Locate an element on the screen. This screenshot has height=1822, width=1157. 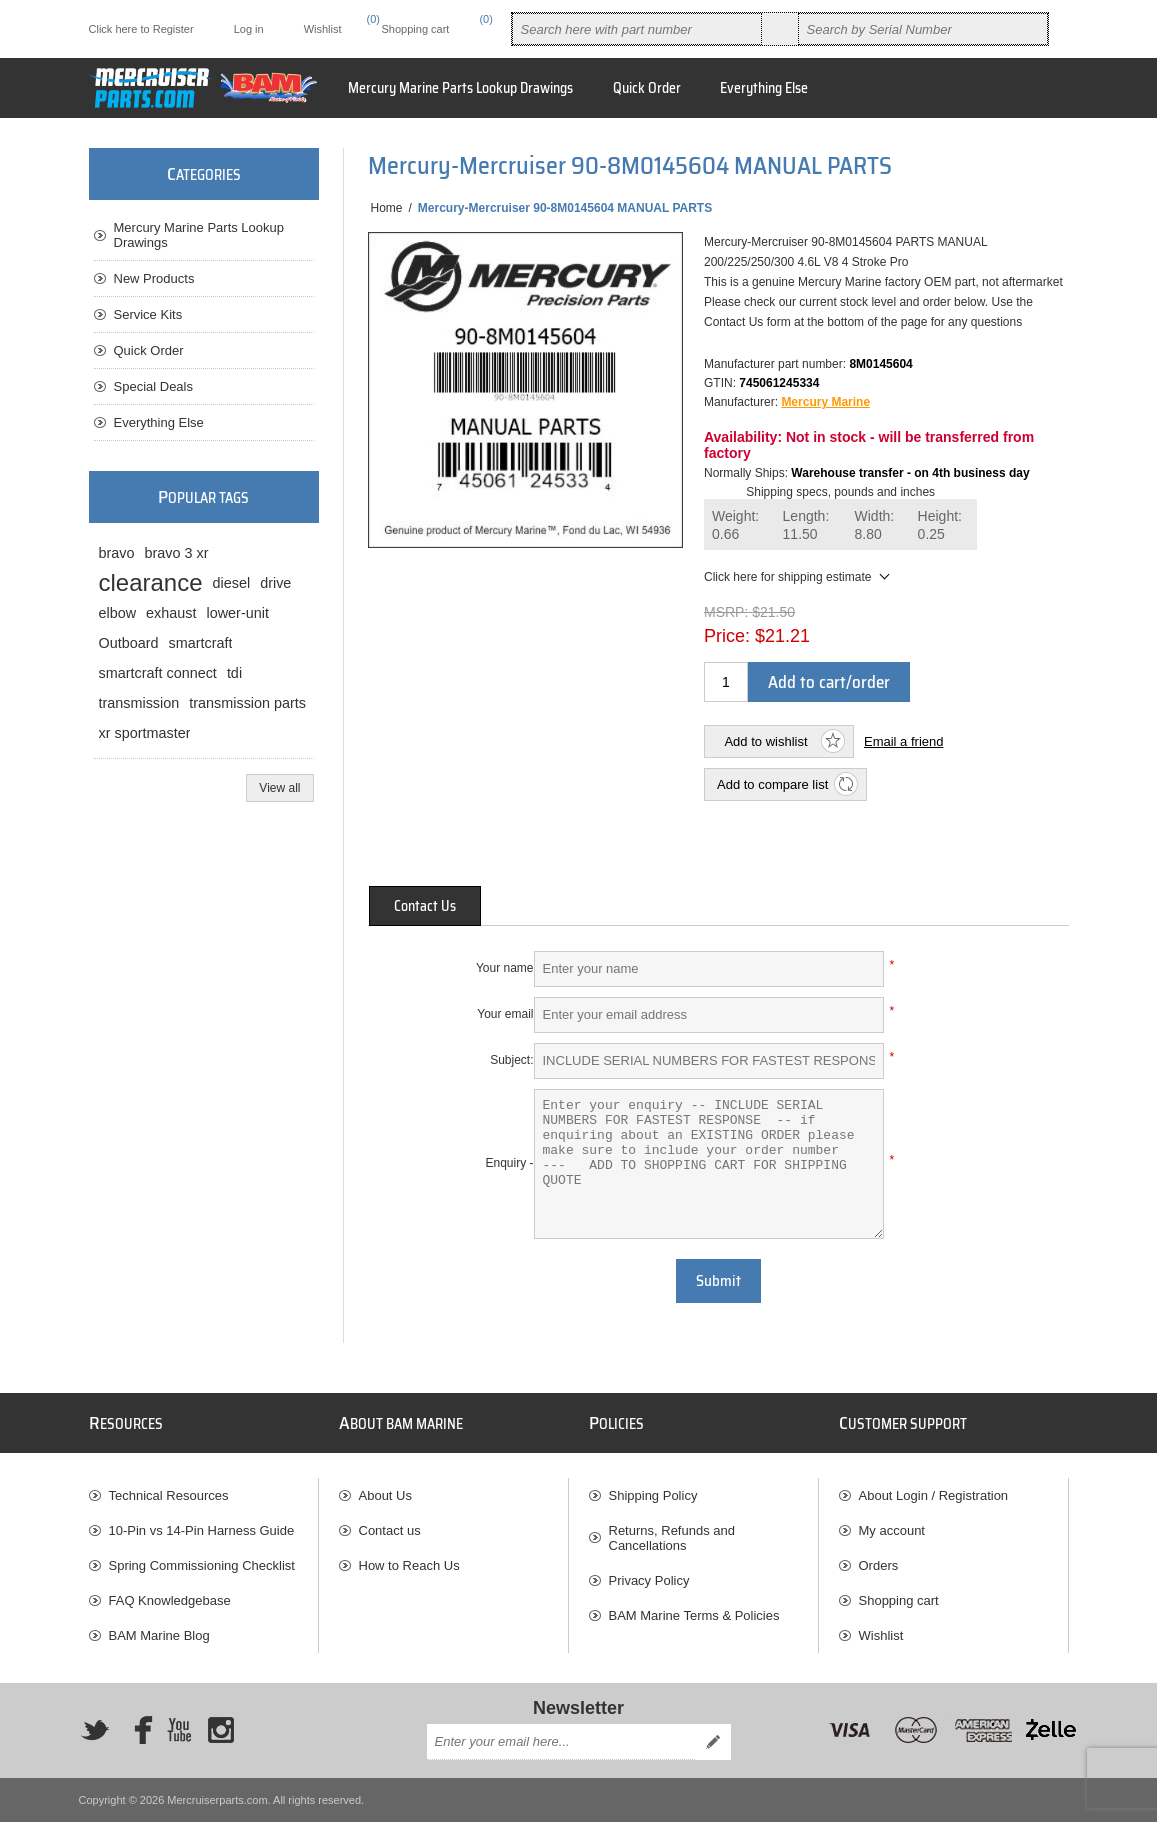
Mercury Marine Parts Lookup Drawings is located at coordinates (199, 235).